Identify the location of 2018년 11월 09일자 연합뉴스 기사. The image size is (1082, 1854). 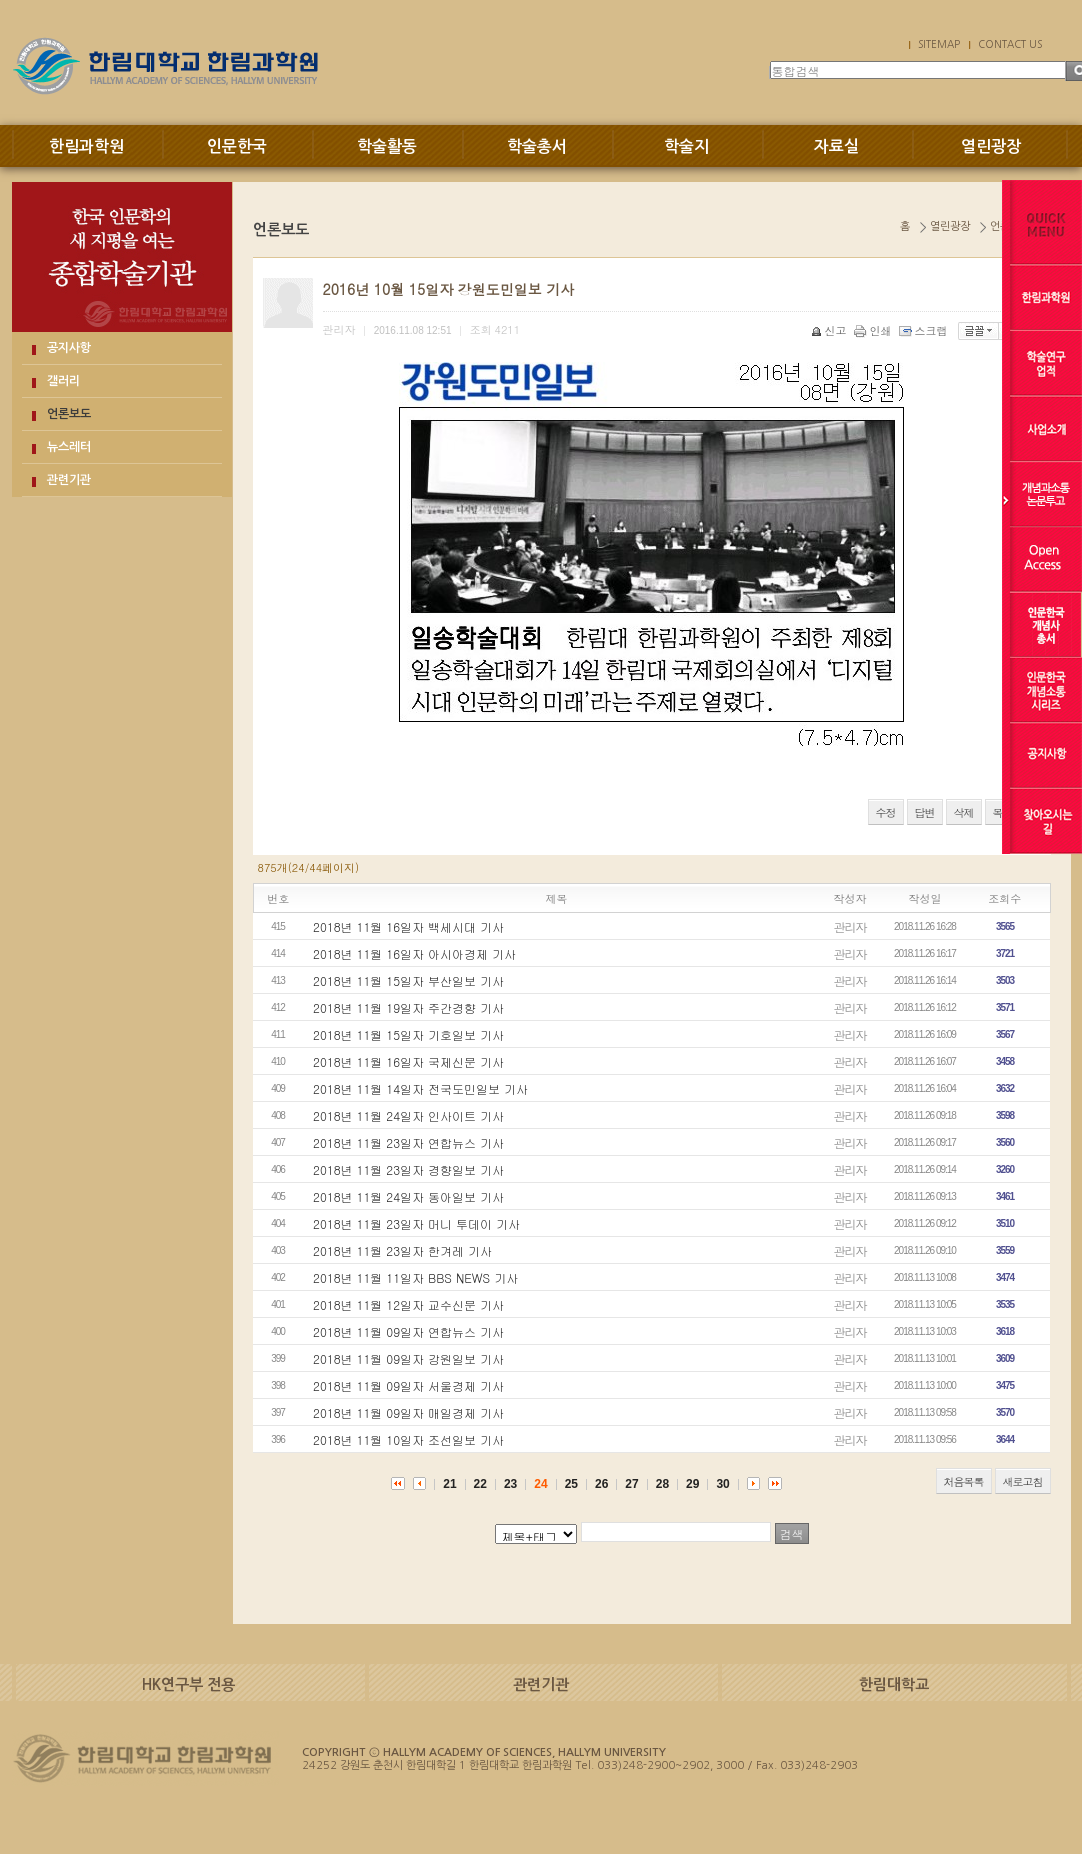
(408, 1331).